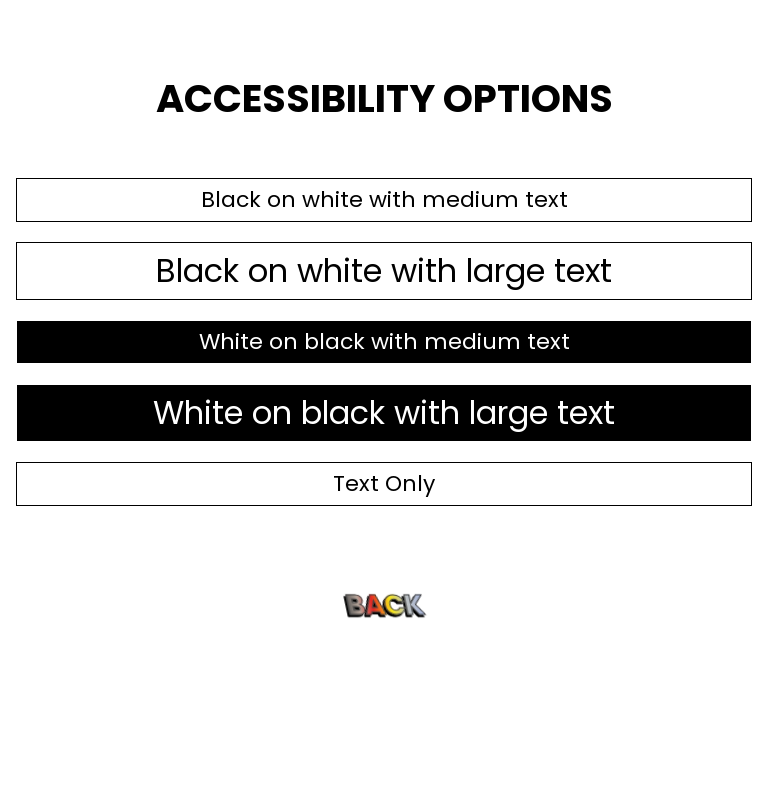  I want to click on Black on white with medium text, so click(384, 199).